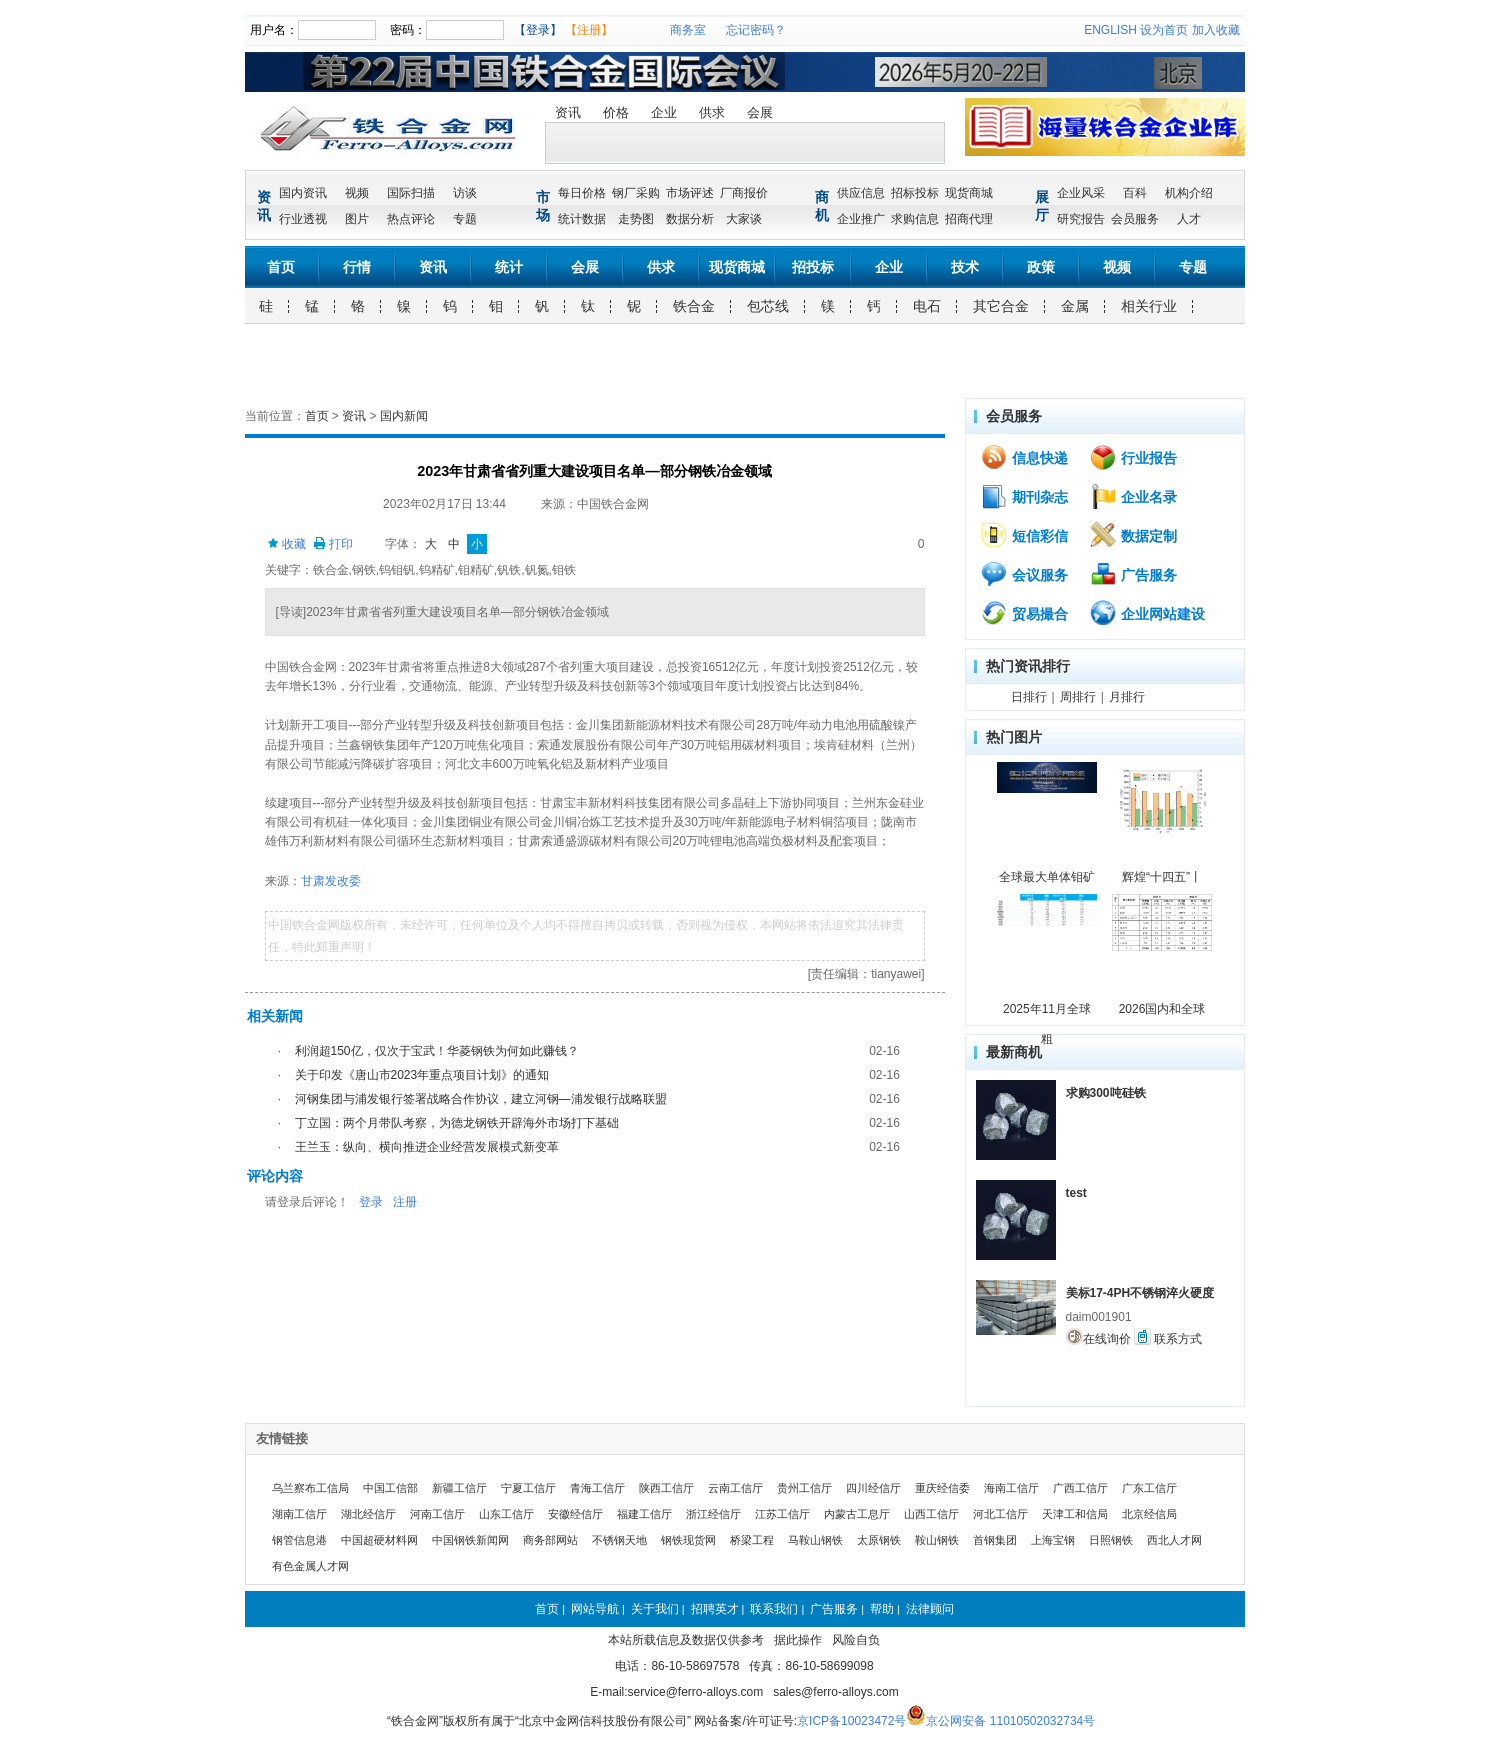 The width and height of the screenshot is (1489, 1744). Describe the element at coordinates (851, 1721) in the screenshot. I see `京ICP备10023472号` at that location.